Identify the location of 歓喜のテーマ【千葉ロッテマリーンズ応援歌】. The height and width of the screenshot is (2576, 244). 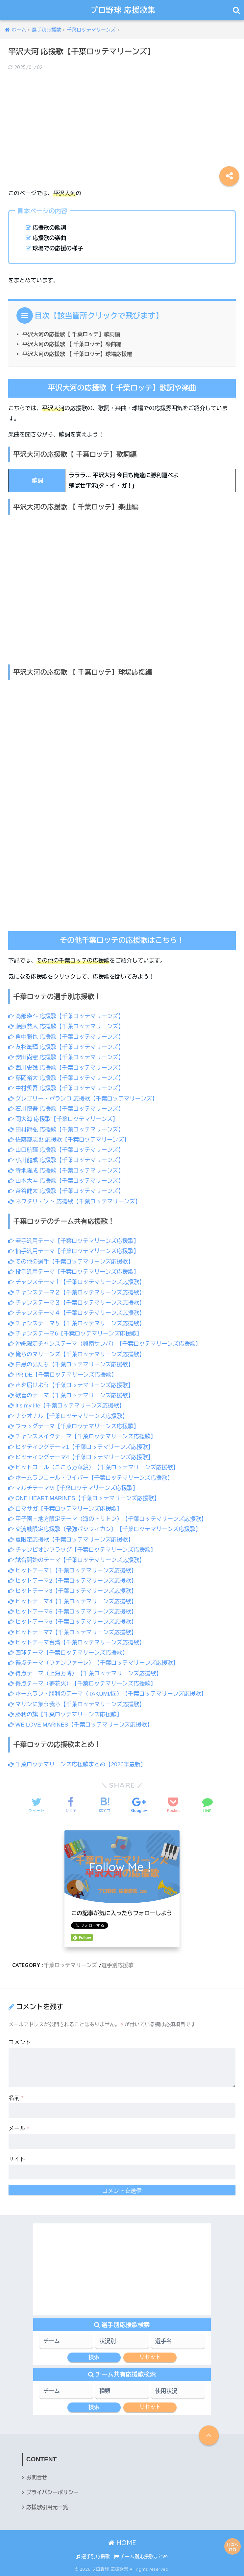
(71, 1395).